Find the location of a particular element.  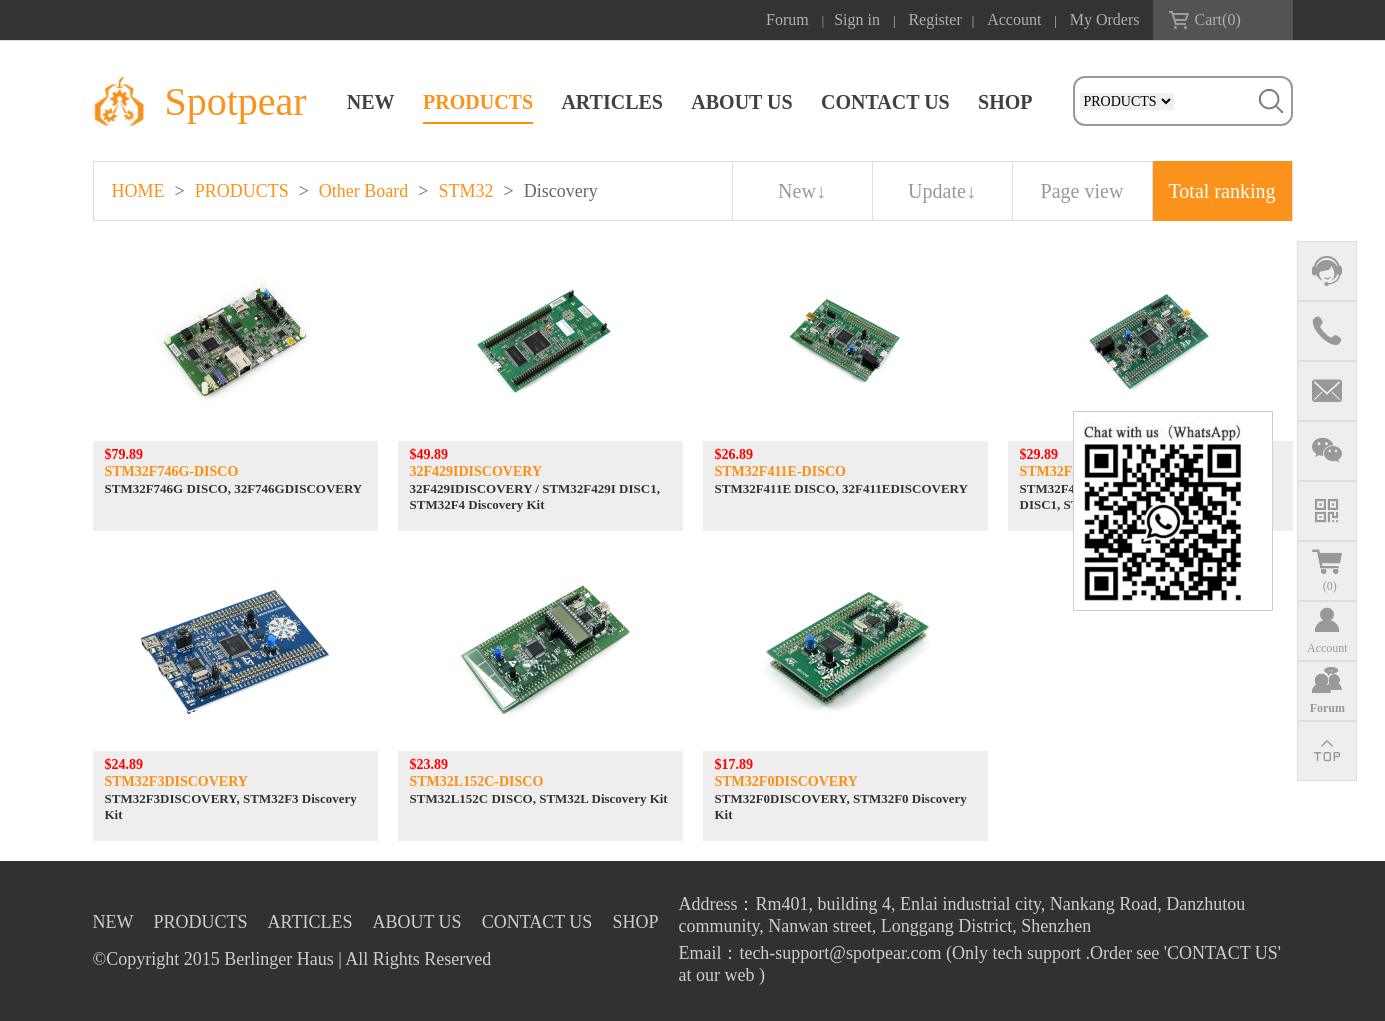

Forum is located at coordinates (787, 19).